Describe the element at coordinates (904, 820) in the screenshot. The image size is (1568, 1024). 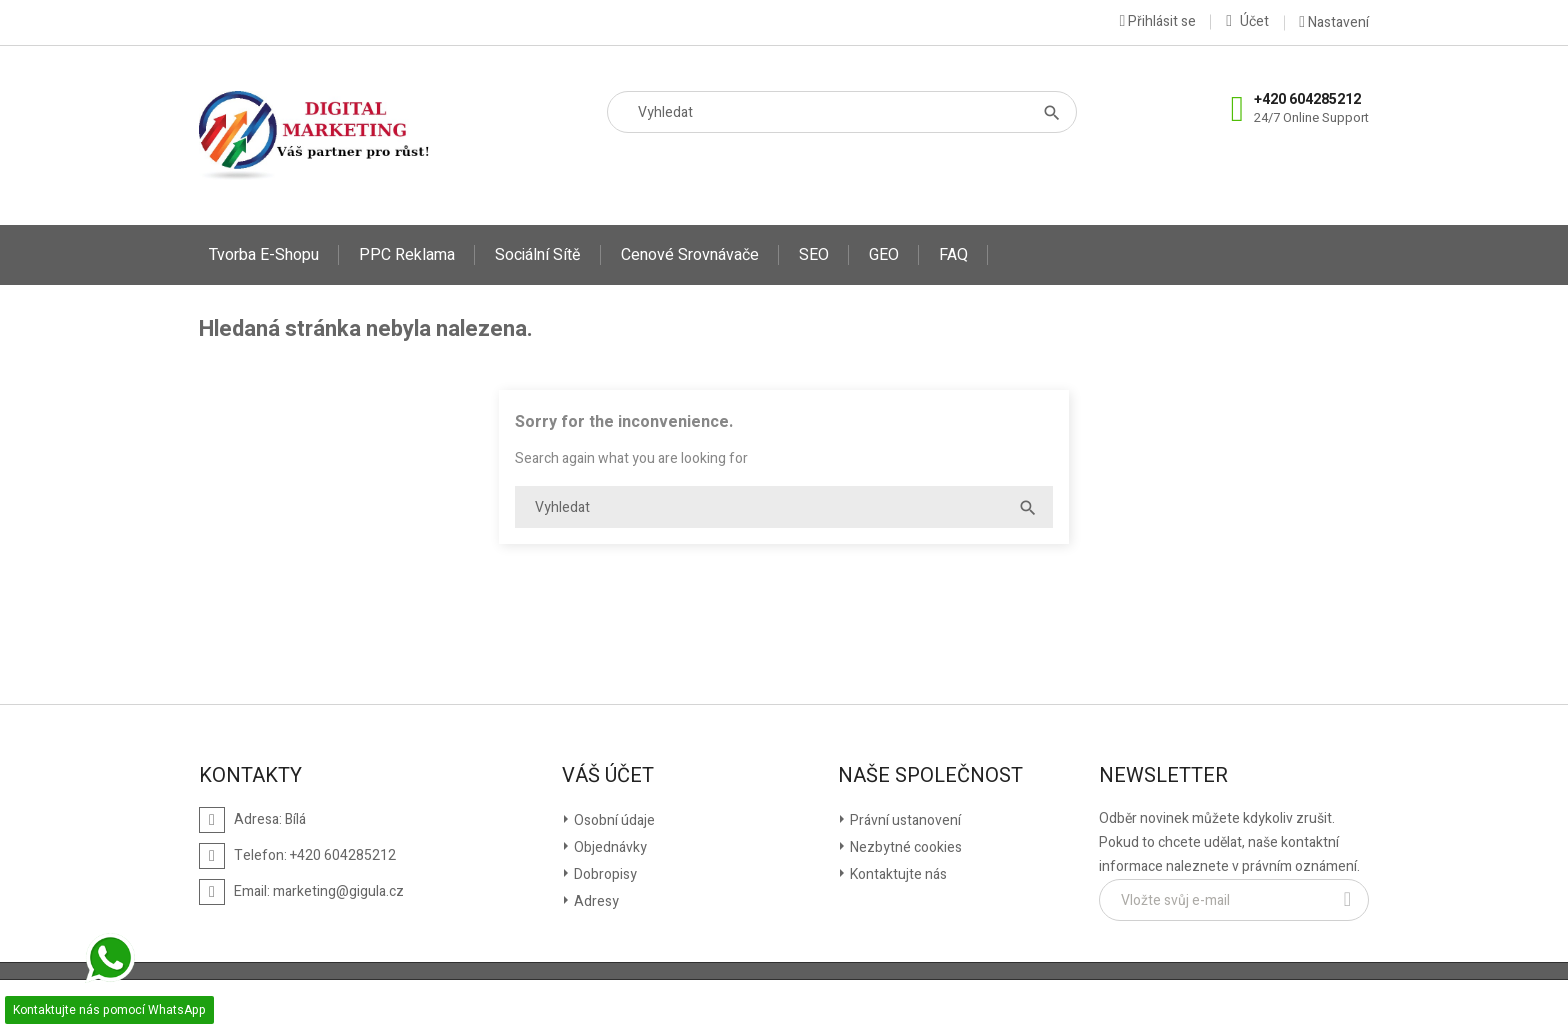
I see `Právní ustanovení` at that location.